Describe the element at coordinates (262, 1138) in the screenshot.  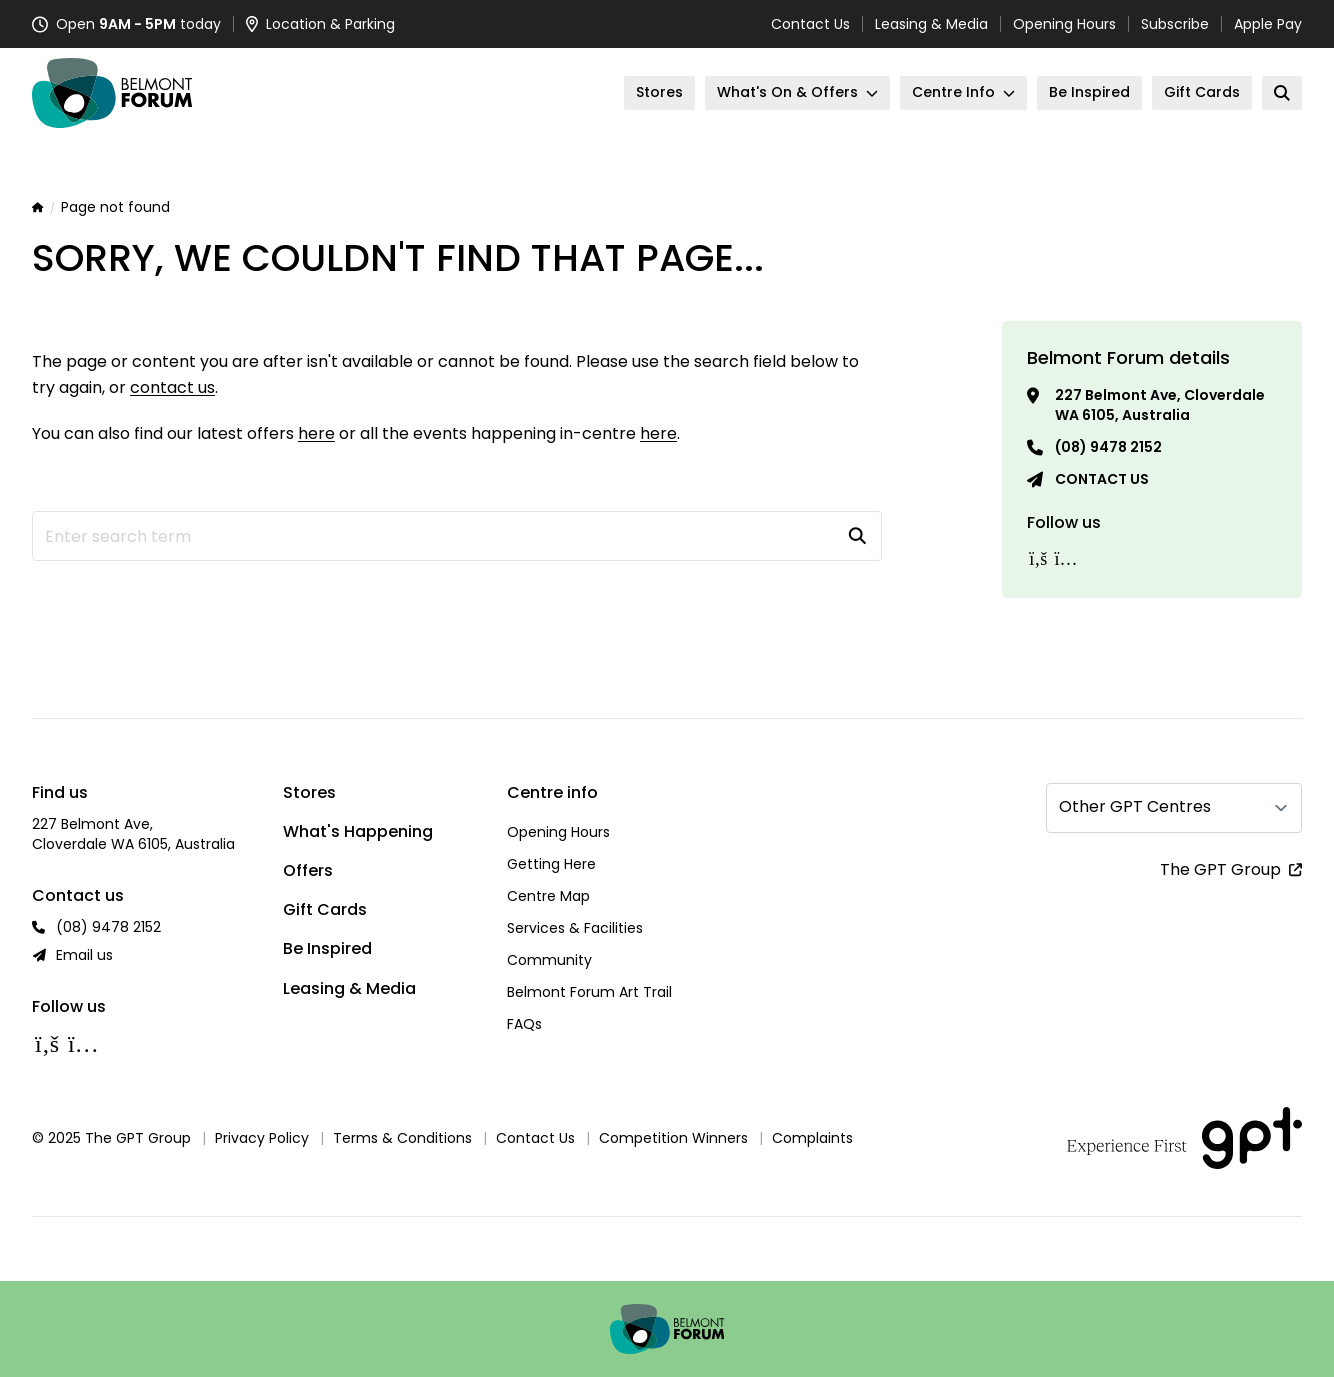
I see `Privacy Policy` at that location.